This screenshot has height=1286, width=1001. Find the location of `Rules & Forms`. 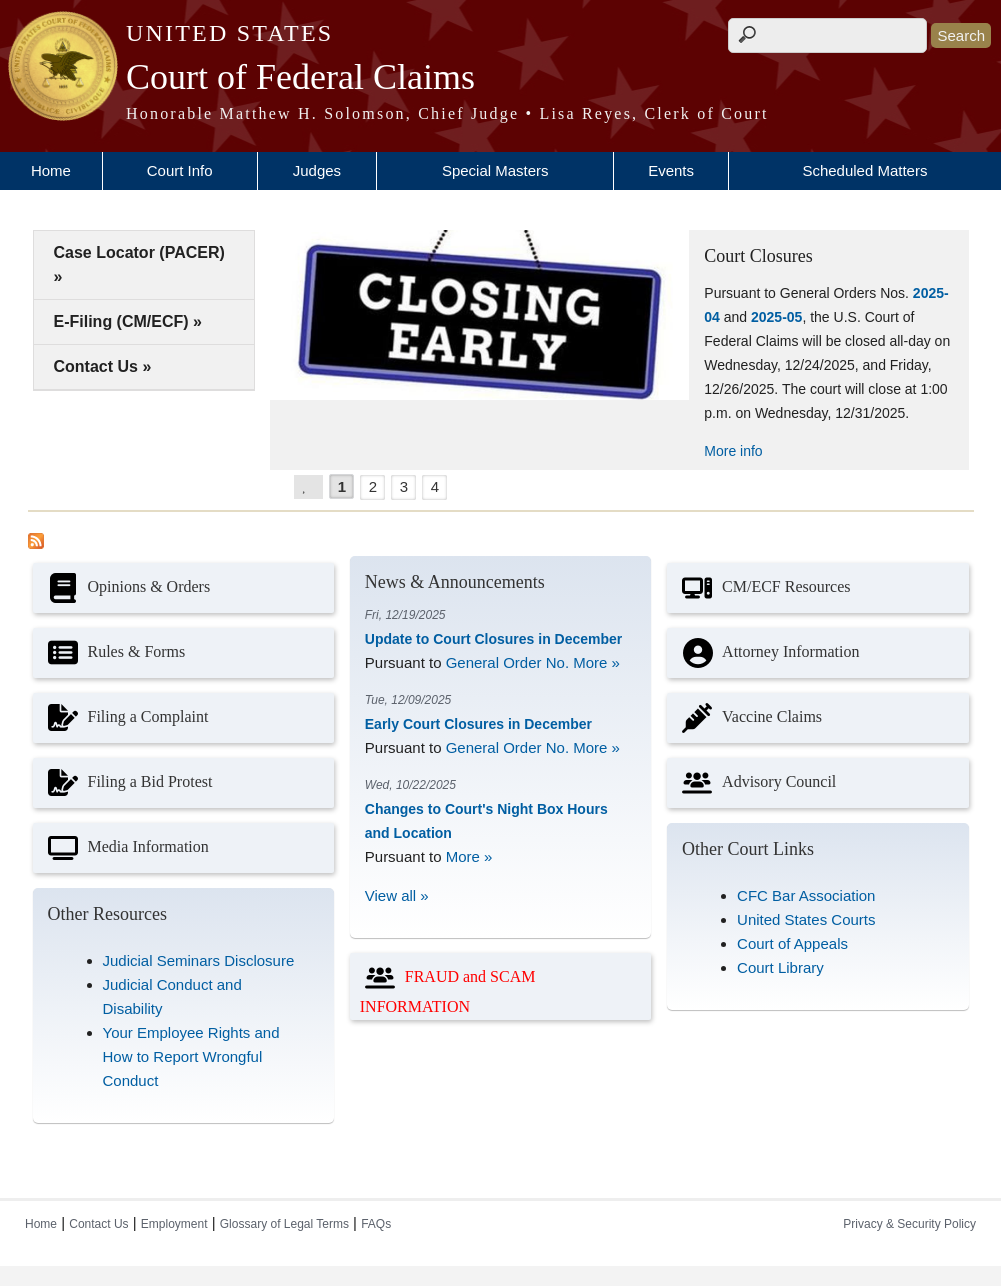

Rules & Forms is located at coordinates (114, 653).